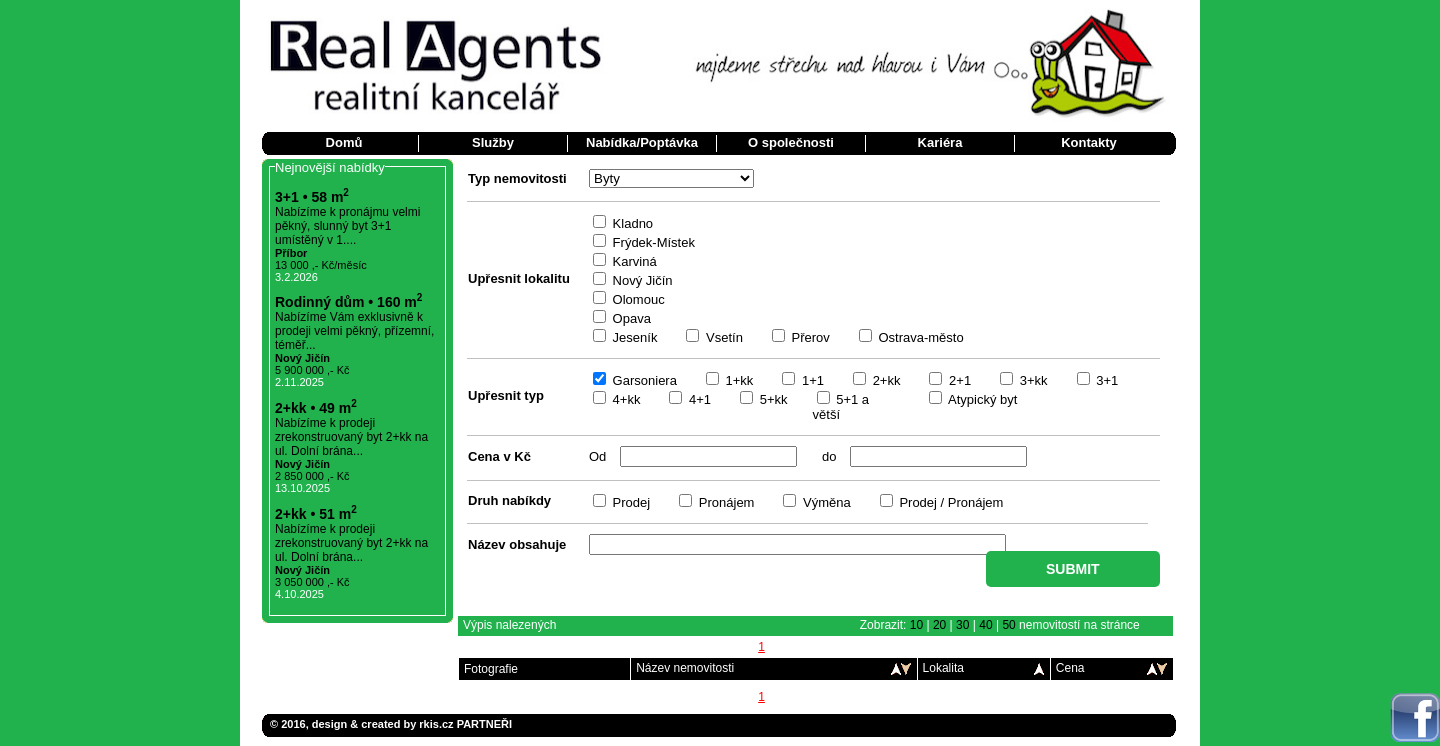  I want to click on Přerov, so click(809, 337).